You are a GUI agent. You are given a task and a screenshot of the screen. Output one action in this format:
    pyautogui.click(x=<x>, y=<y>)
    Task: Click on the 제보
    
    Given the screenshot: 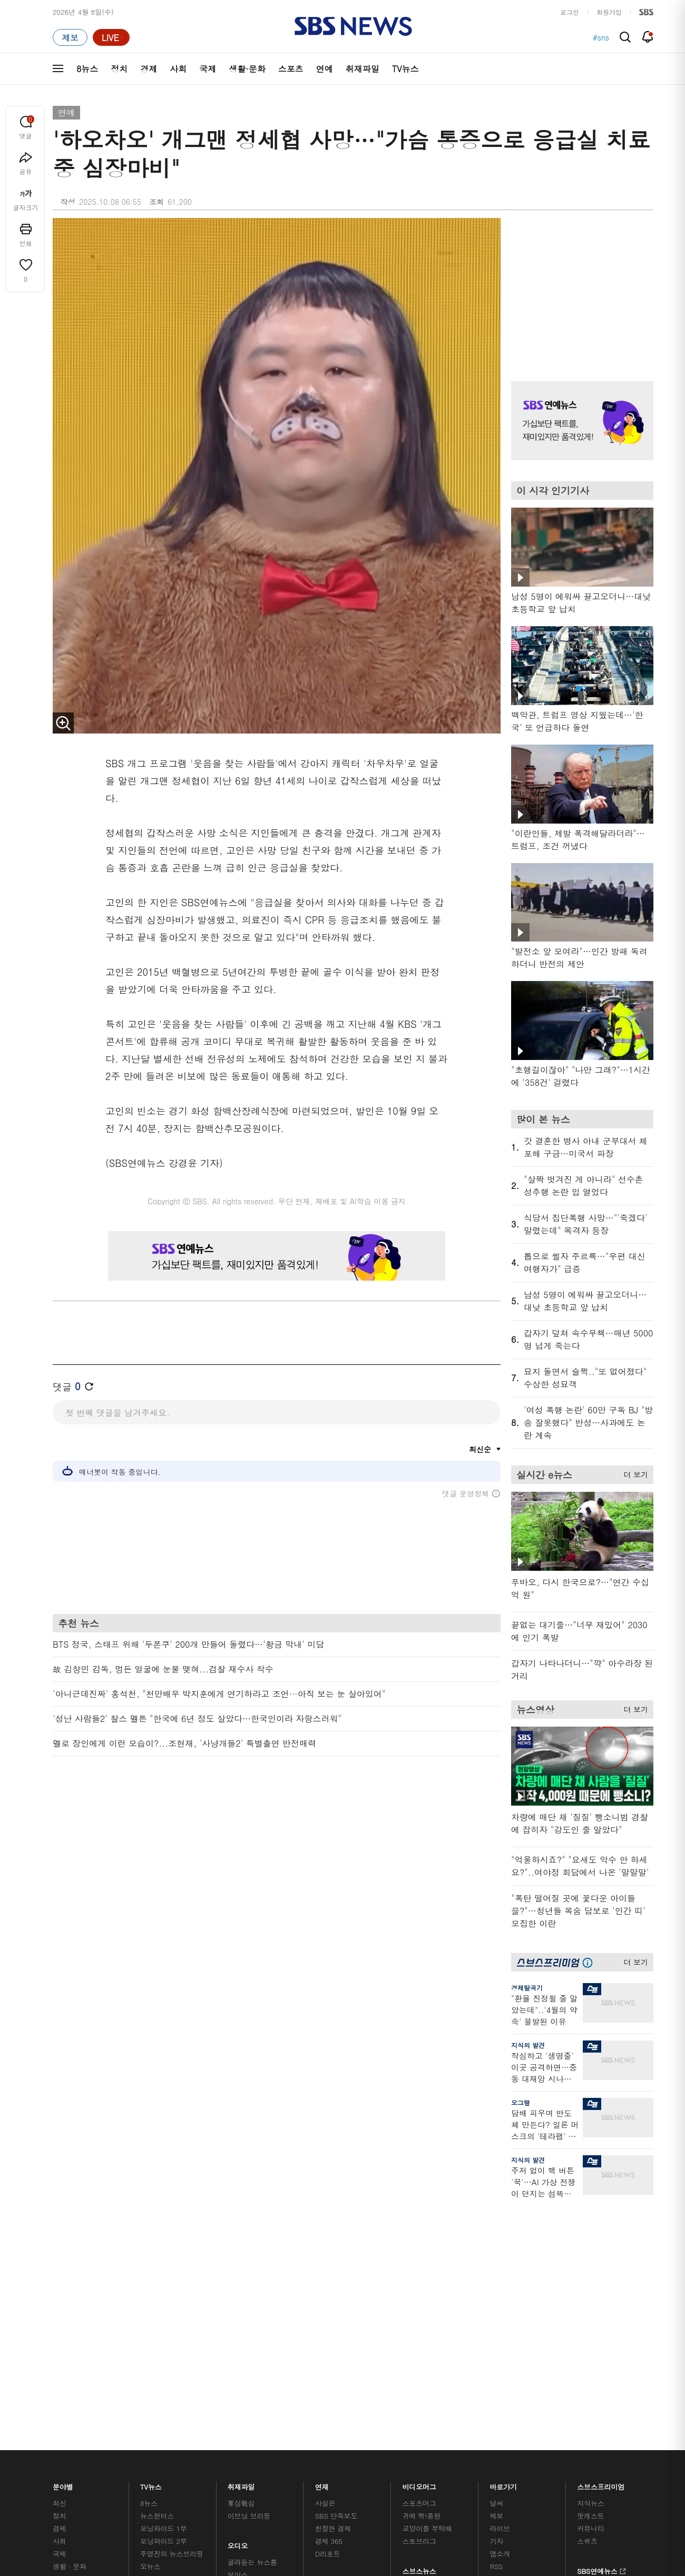 What is the action you would take?
    pyautogui.click(x=496, y=2230)
    